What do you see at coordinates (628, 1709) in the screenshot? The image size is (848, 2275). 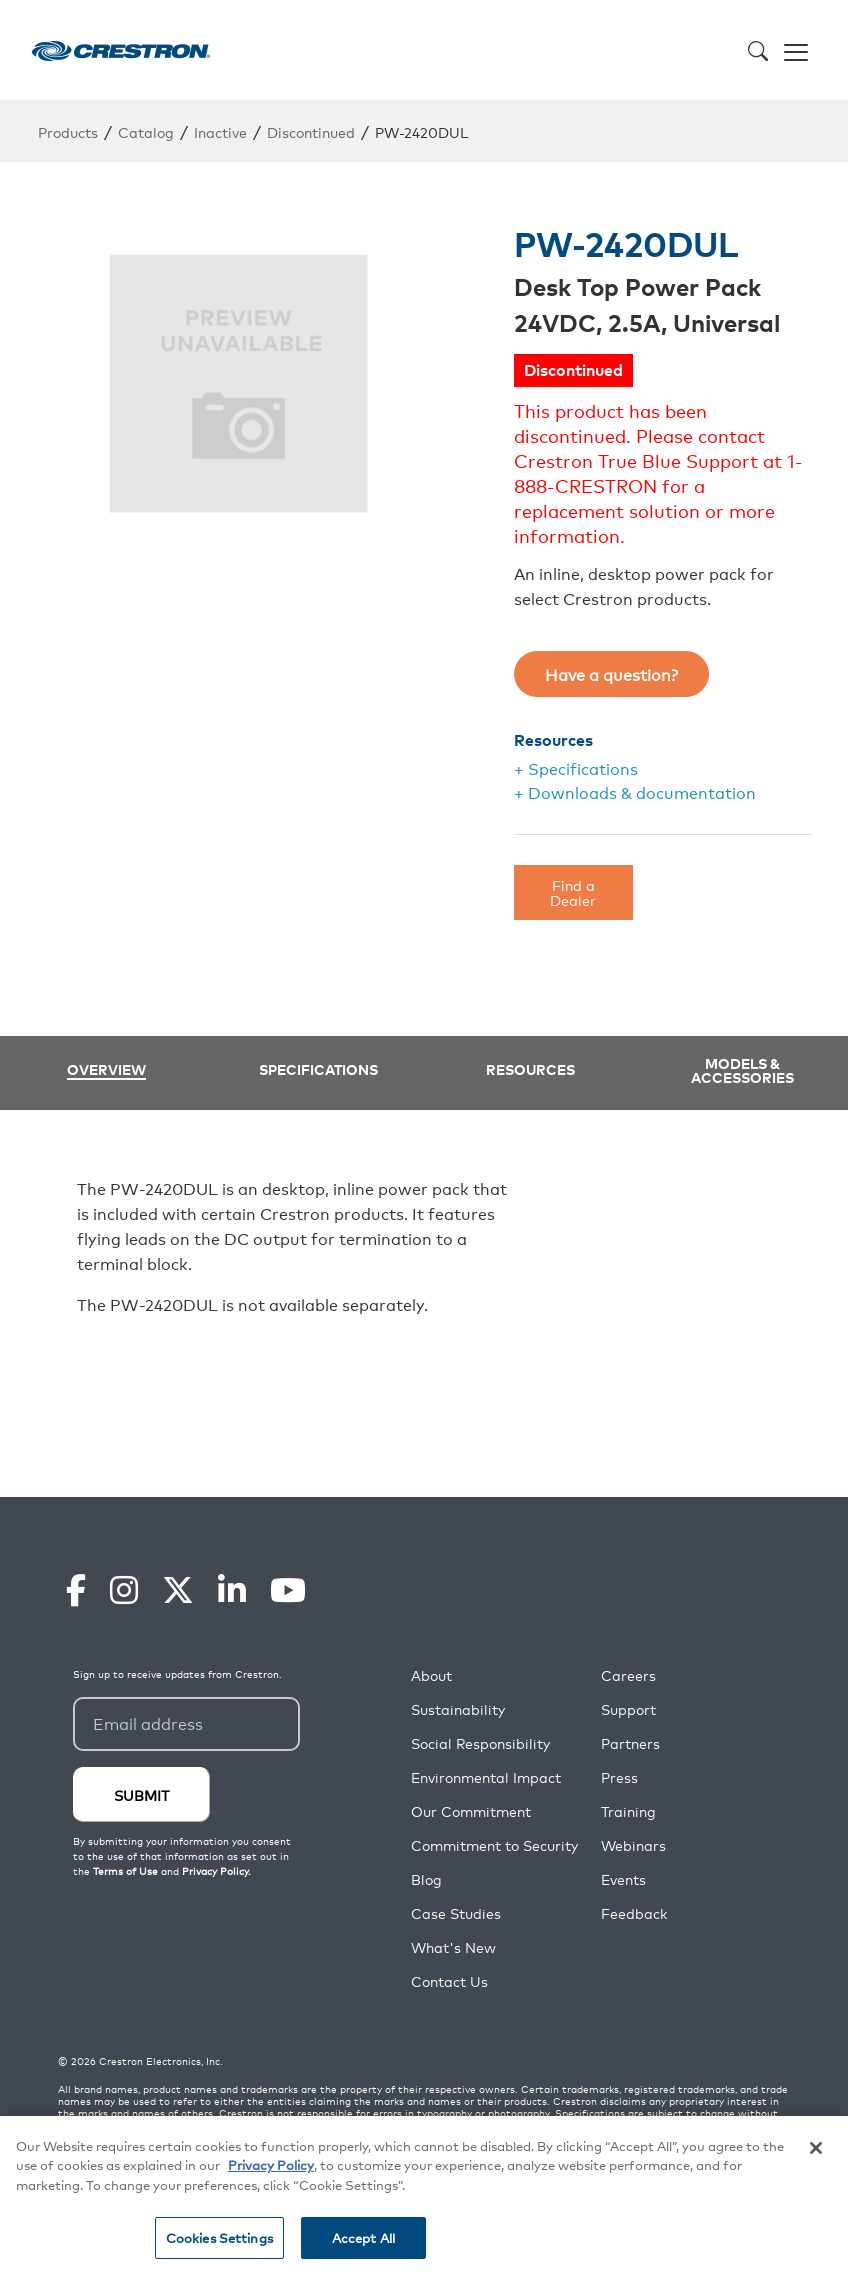 I see `Support` at bounding box center [628, 1709].